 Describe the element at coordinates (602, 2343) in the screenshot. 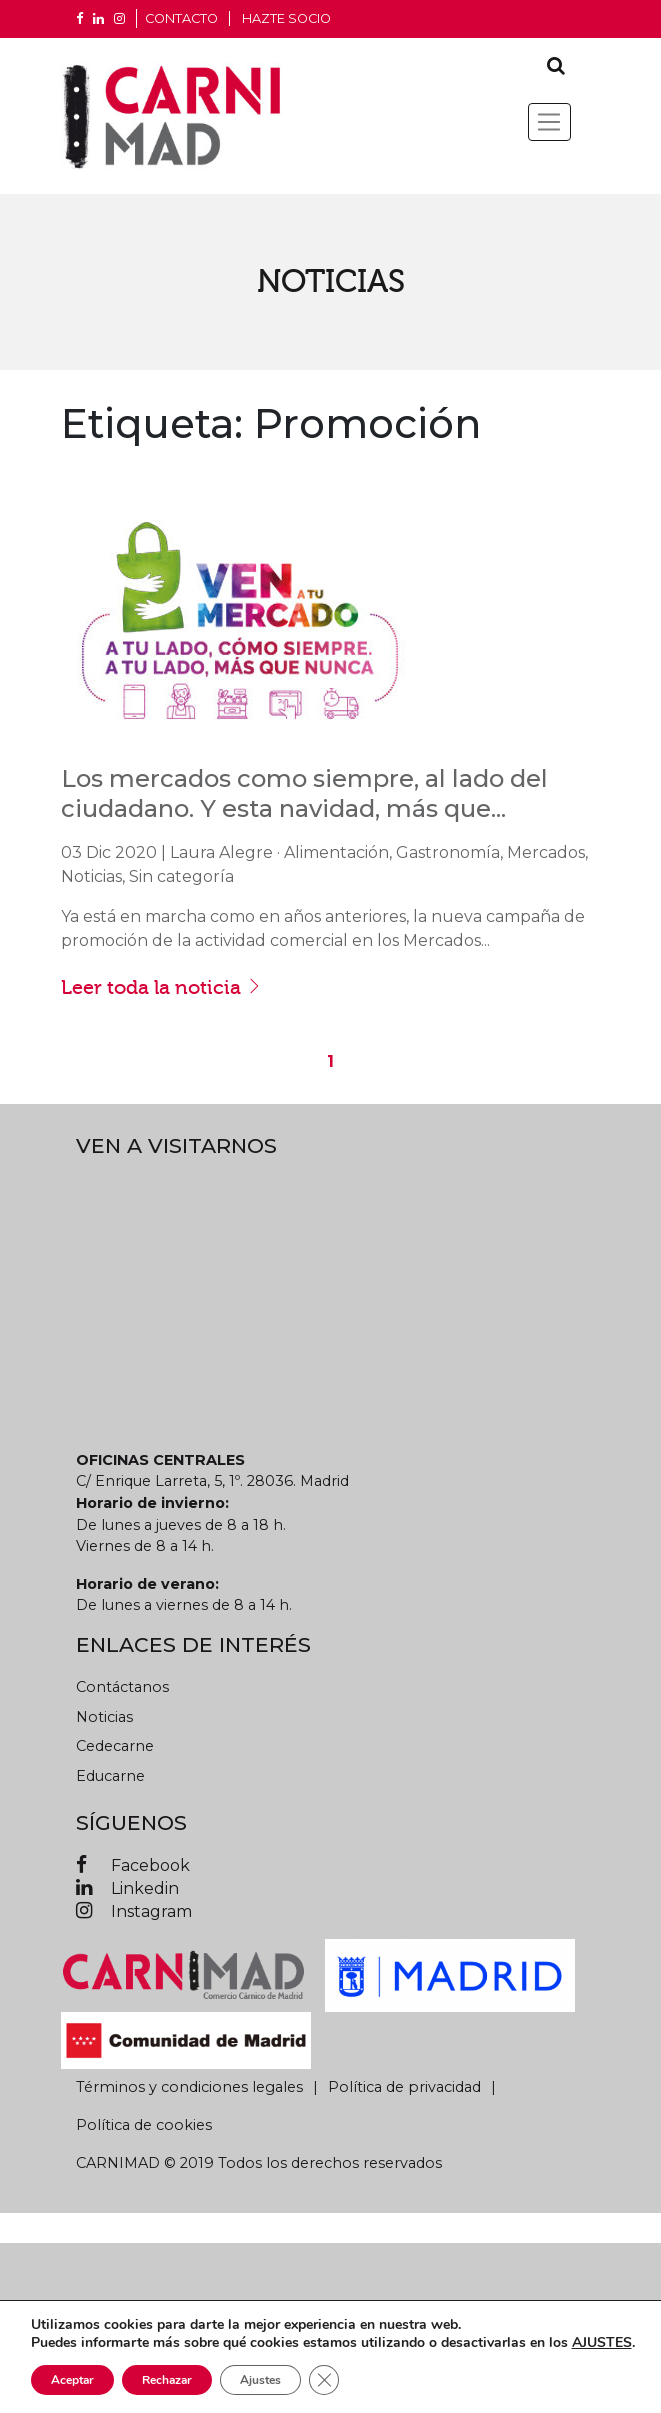

I see `AJUSTES` at that location.